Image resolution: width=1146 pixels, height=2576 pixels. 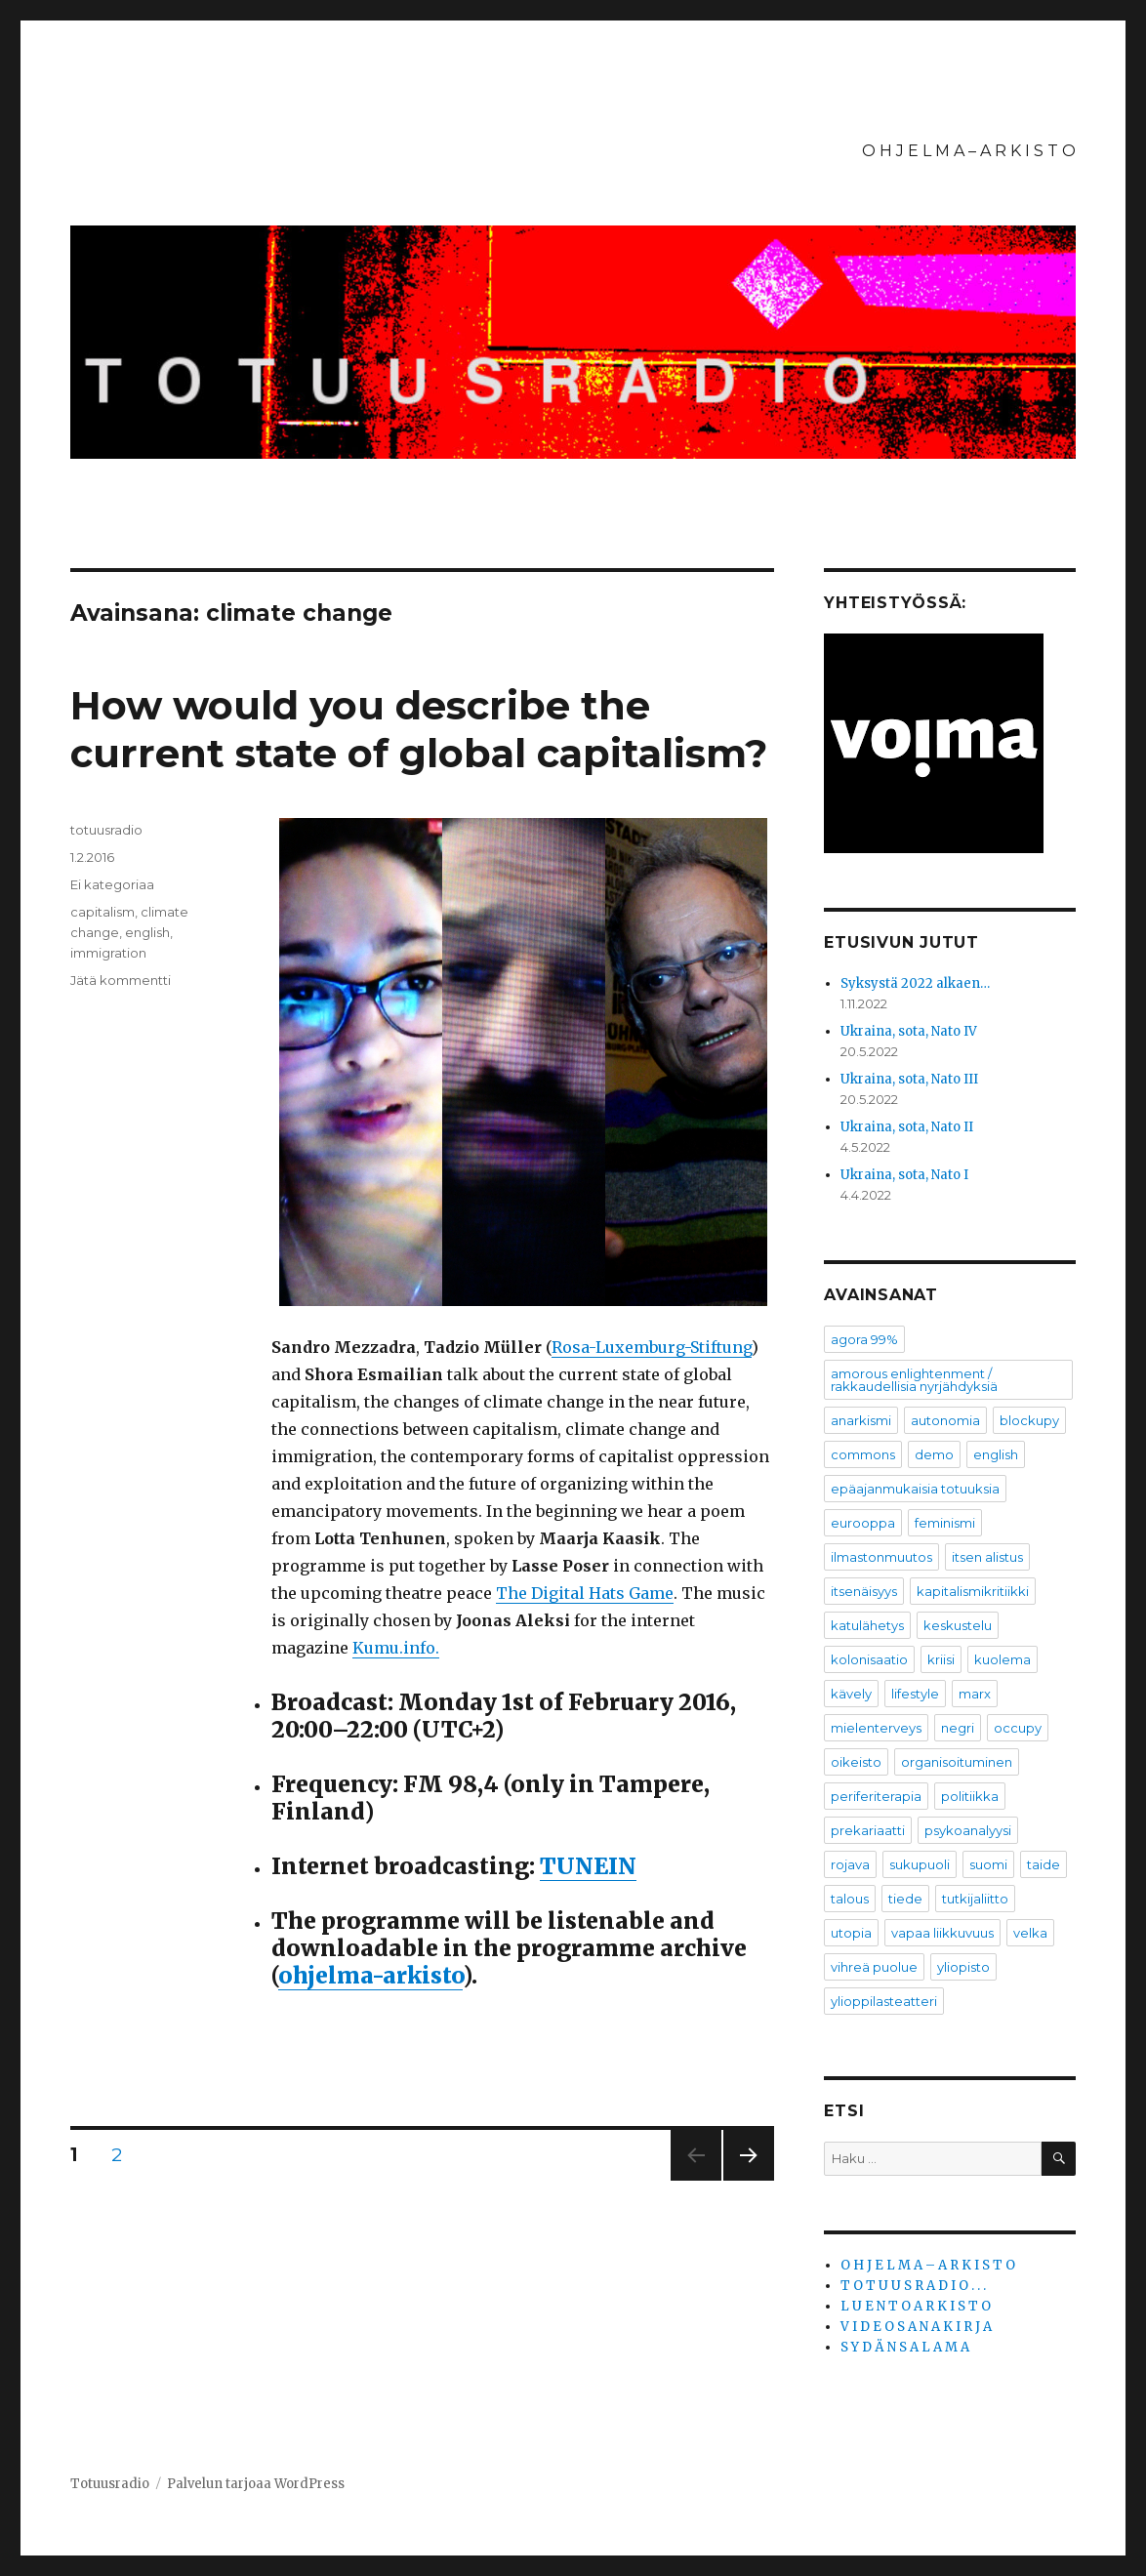 I want to click on prekariaatti, so click(x=868, y=1830).